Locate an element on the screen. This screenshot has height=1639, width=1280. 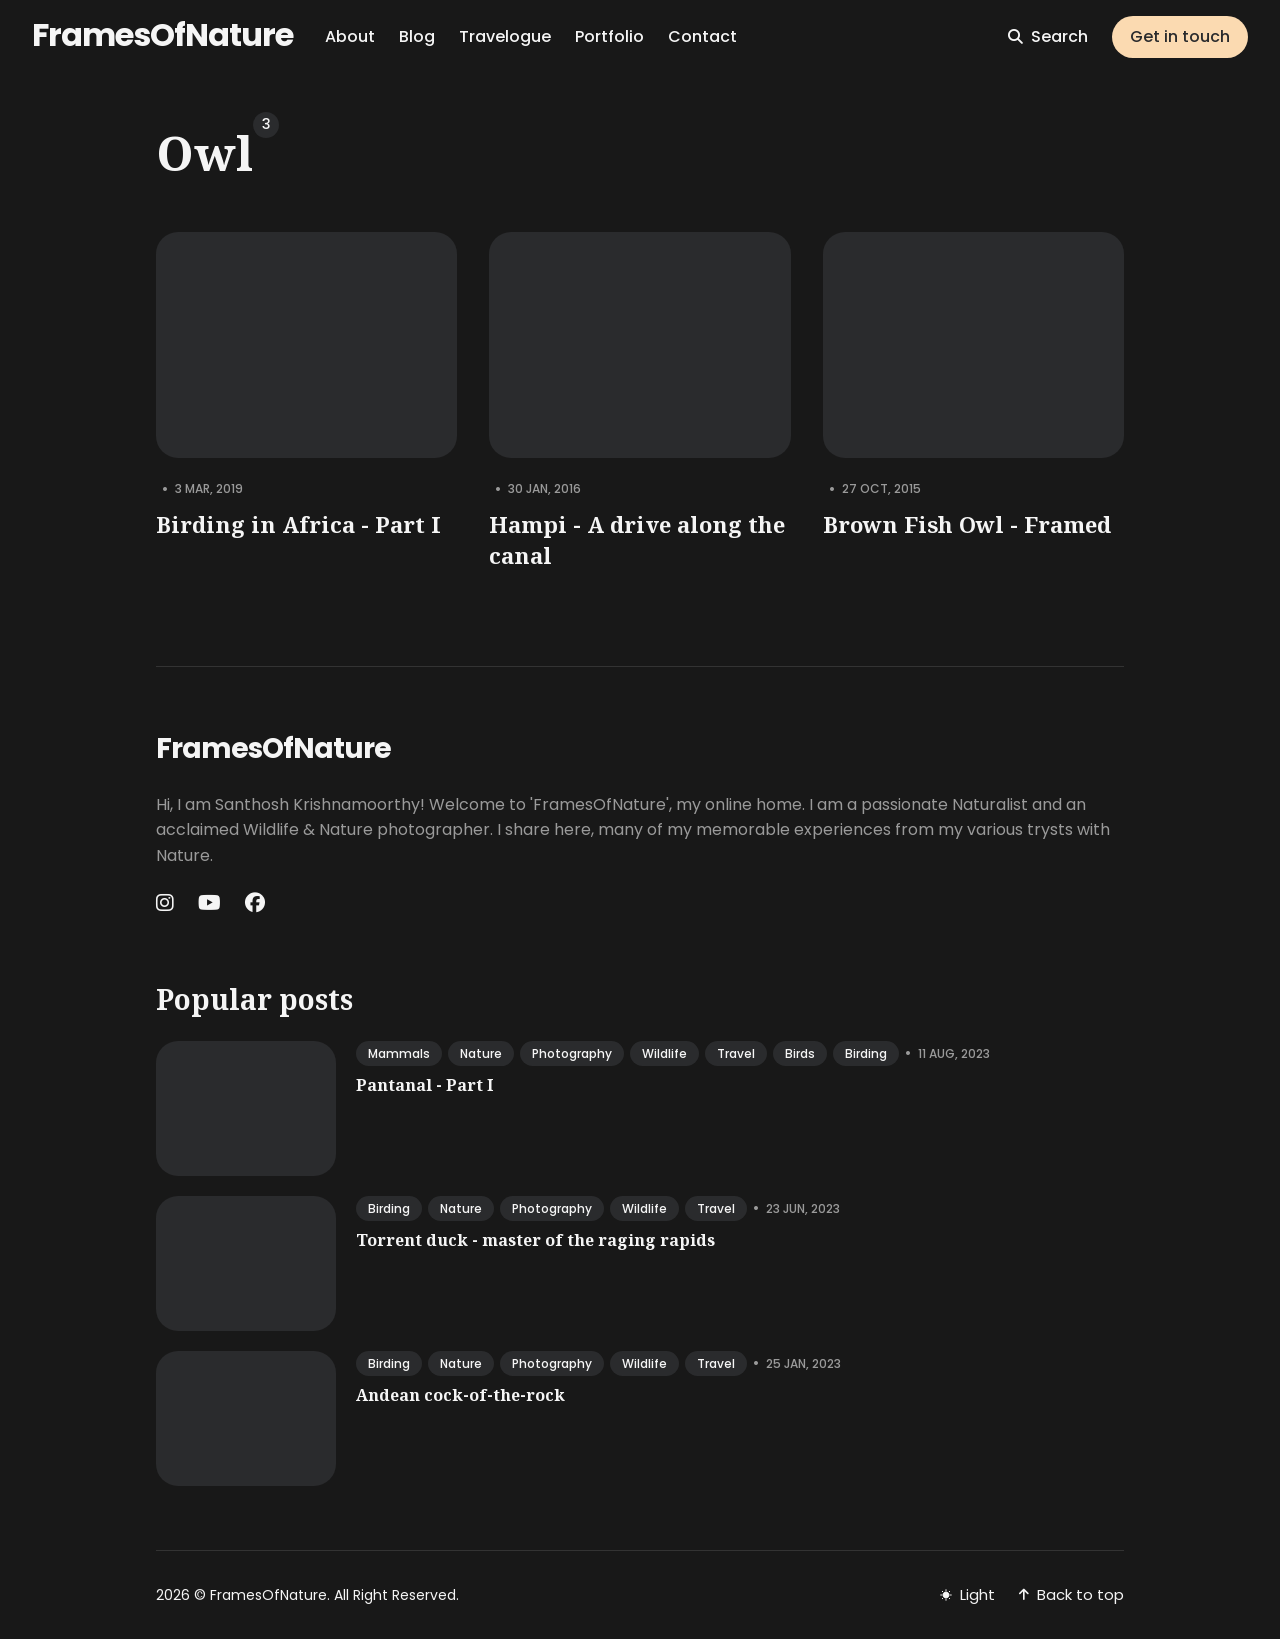
nature is located at coordinates (481, 1053).